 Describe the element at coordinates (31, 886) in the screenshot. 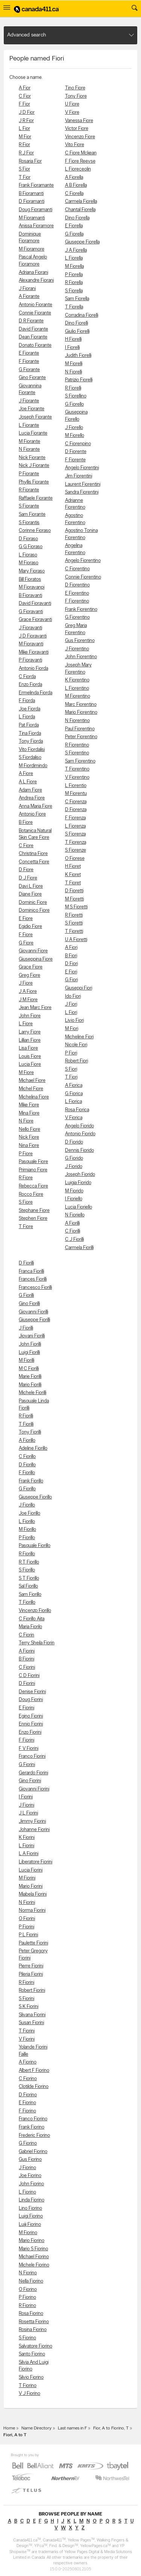

I see `Davi L Fiore` at that location.